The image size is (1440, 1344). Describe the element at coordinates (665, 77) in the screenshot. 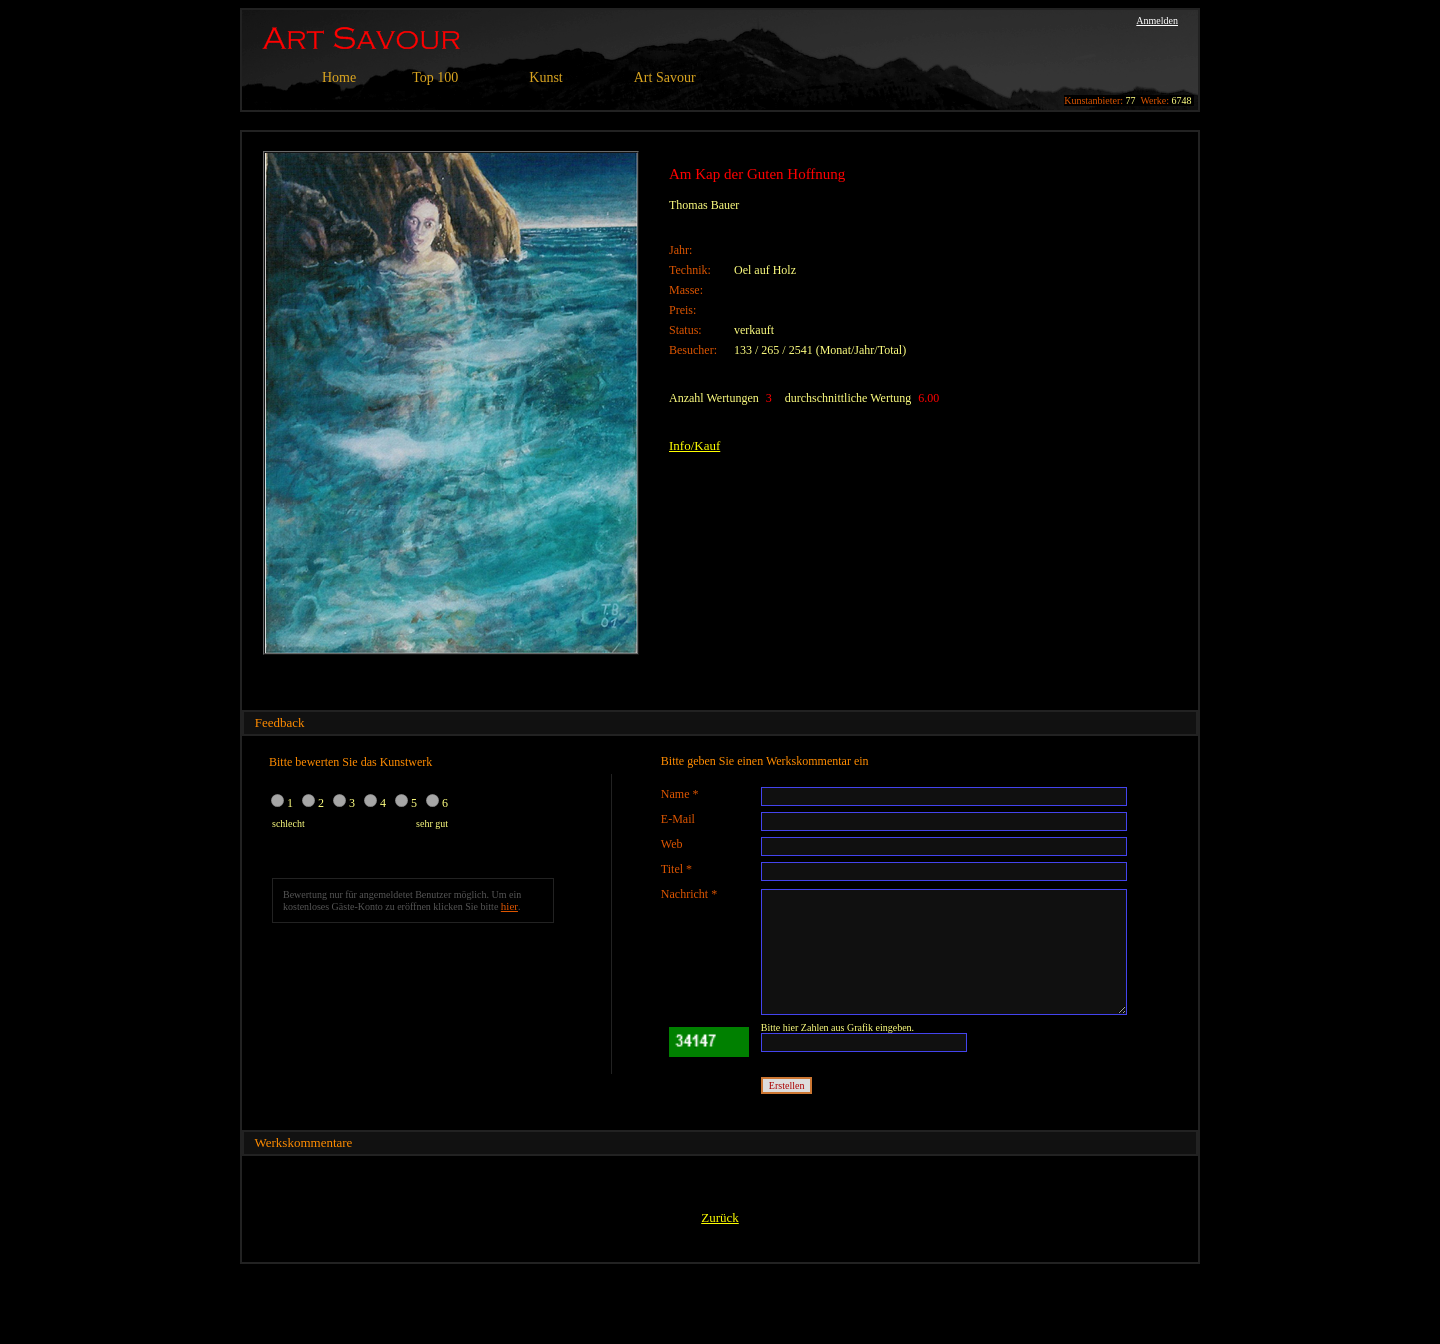

I see `Art Savour` at that location.